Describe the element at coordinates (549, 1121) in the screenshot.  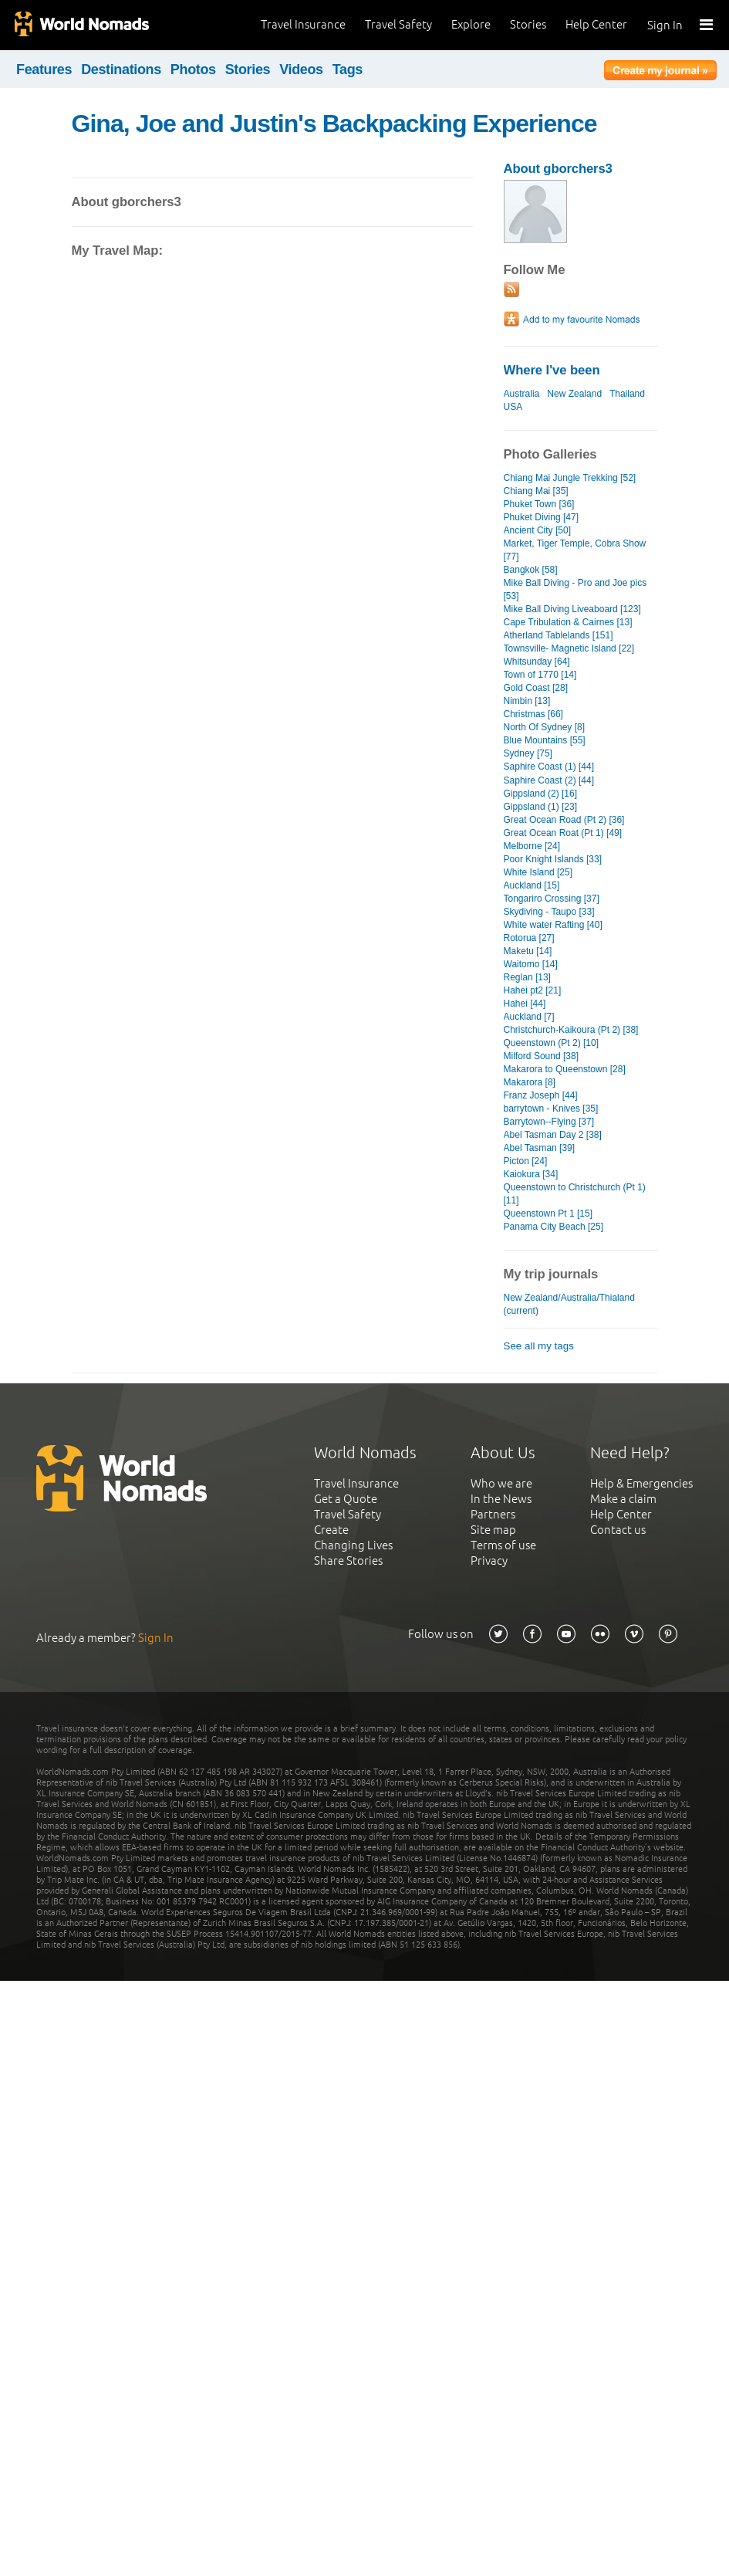
I see `Barrytown--Flying [37]` at that location.